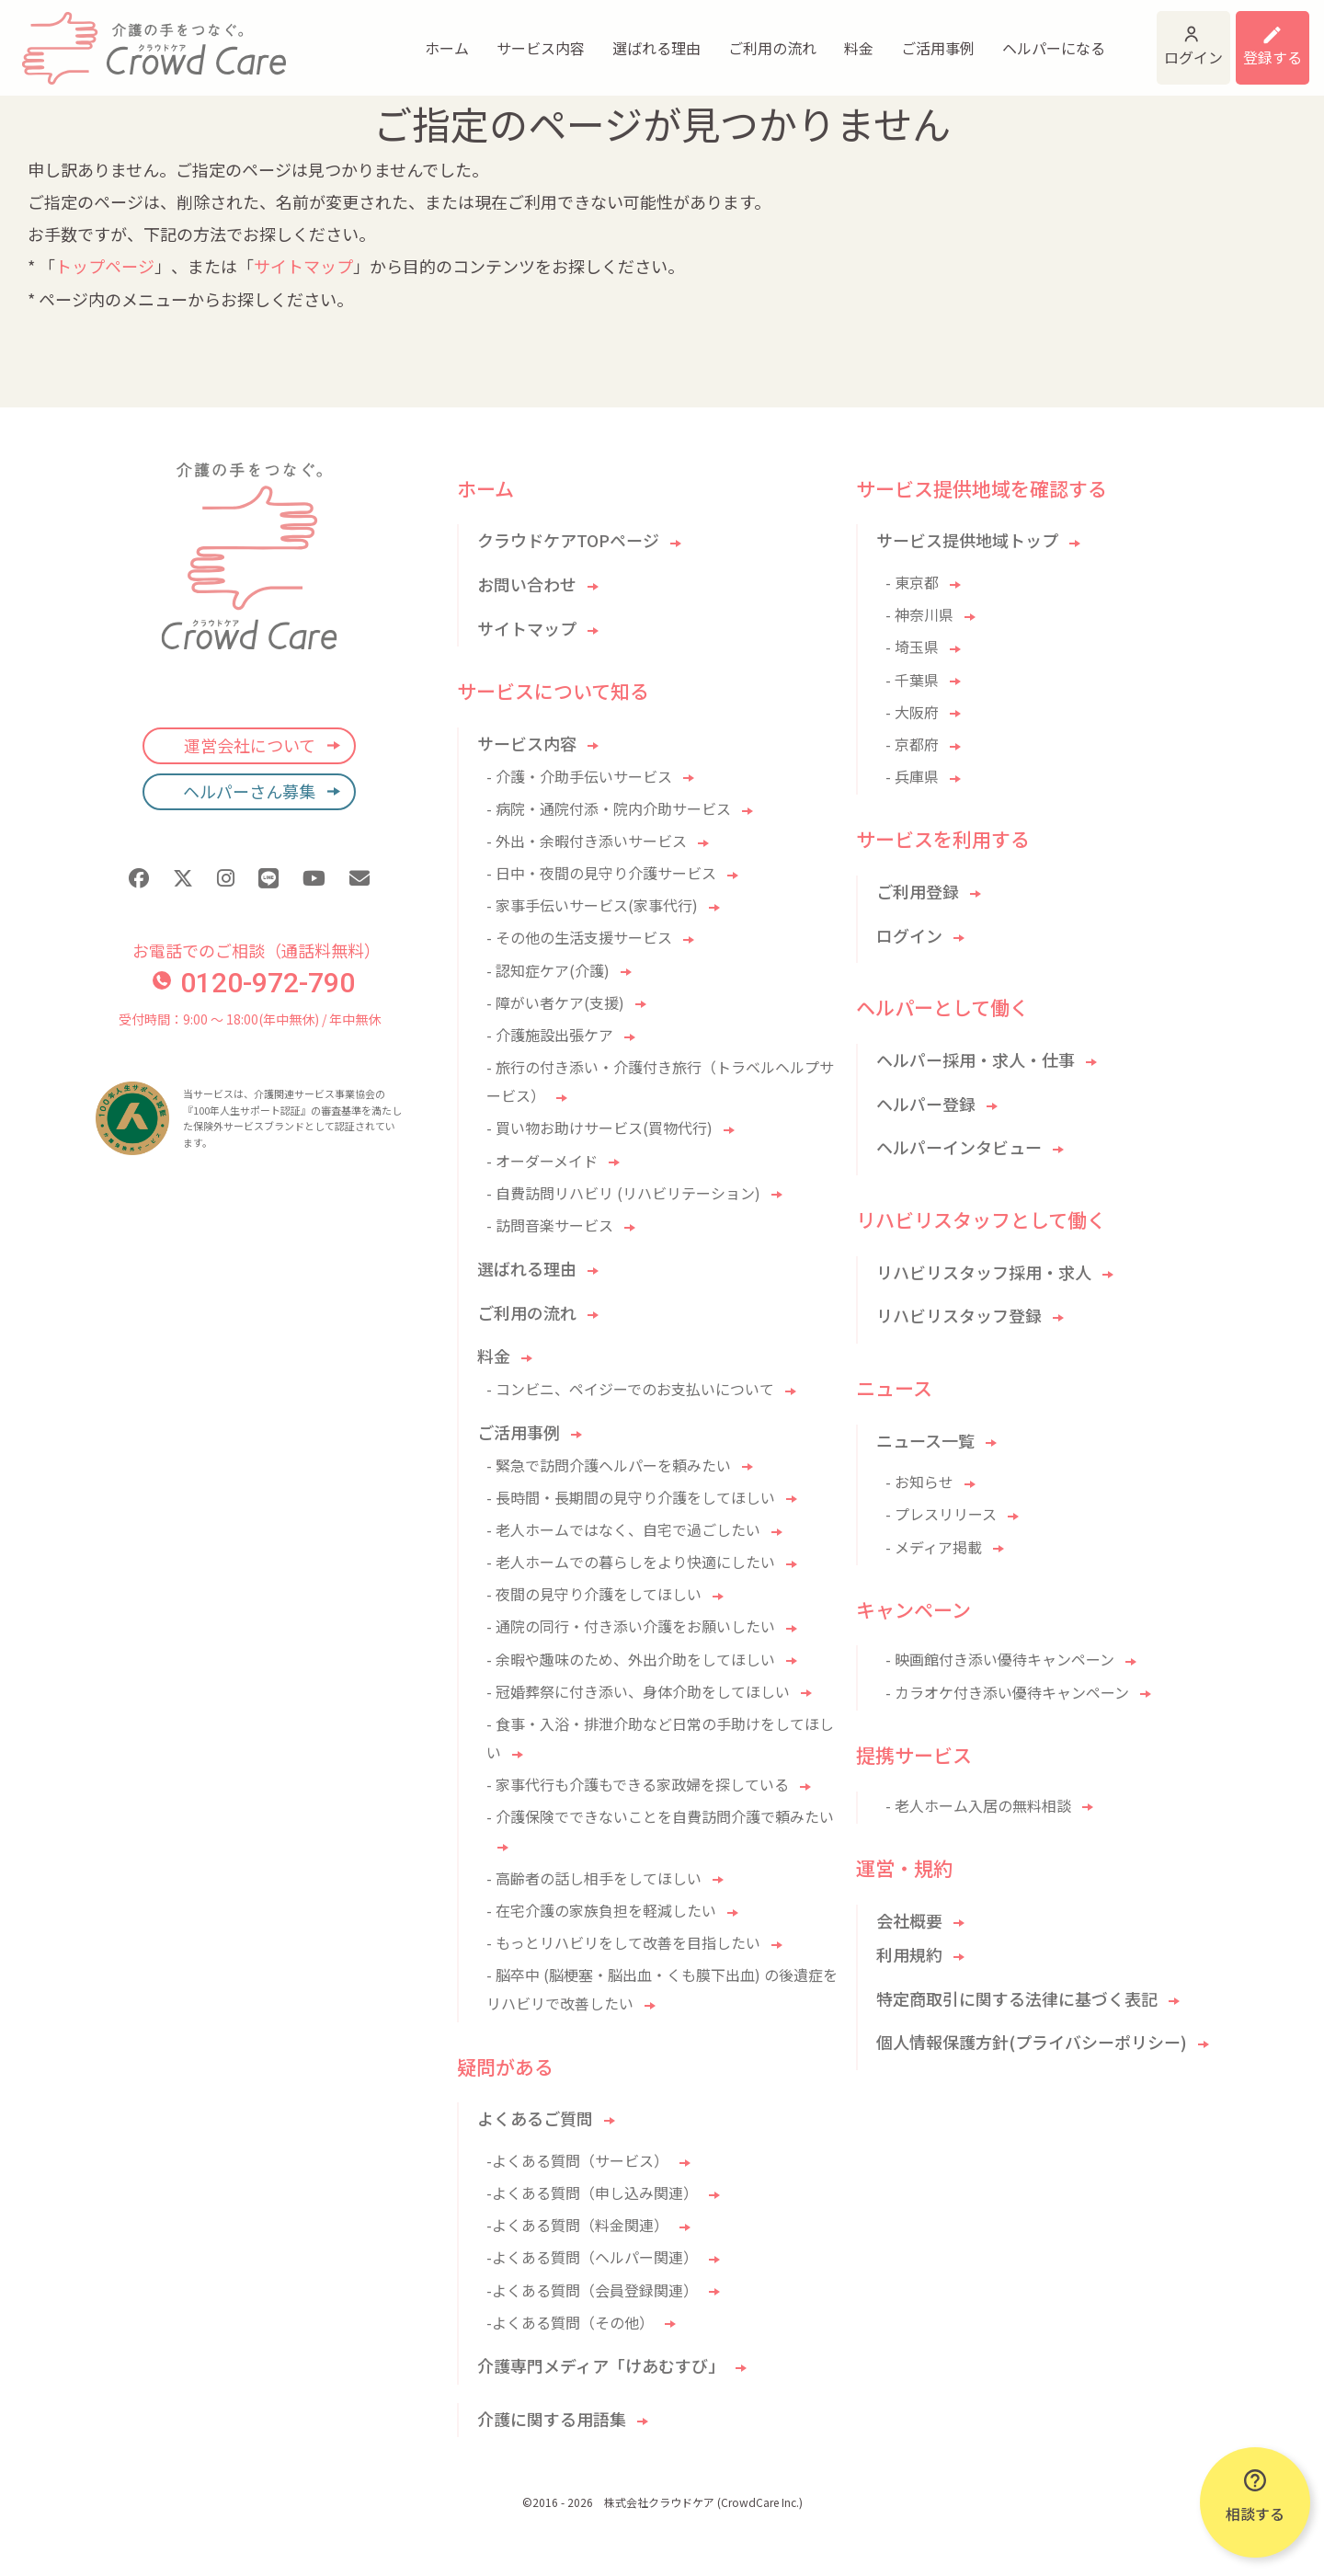  What do you see at coordinates (608, 808) in the screenshot?
I see `- 病院・通院付添・院内介助サービス` at bounding box center [608, 808].